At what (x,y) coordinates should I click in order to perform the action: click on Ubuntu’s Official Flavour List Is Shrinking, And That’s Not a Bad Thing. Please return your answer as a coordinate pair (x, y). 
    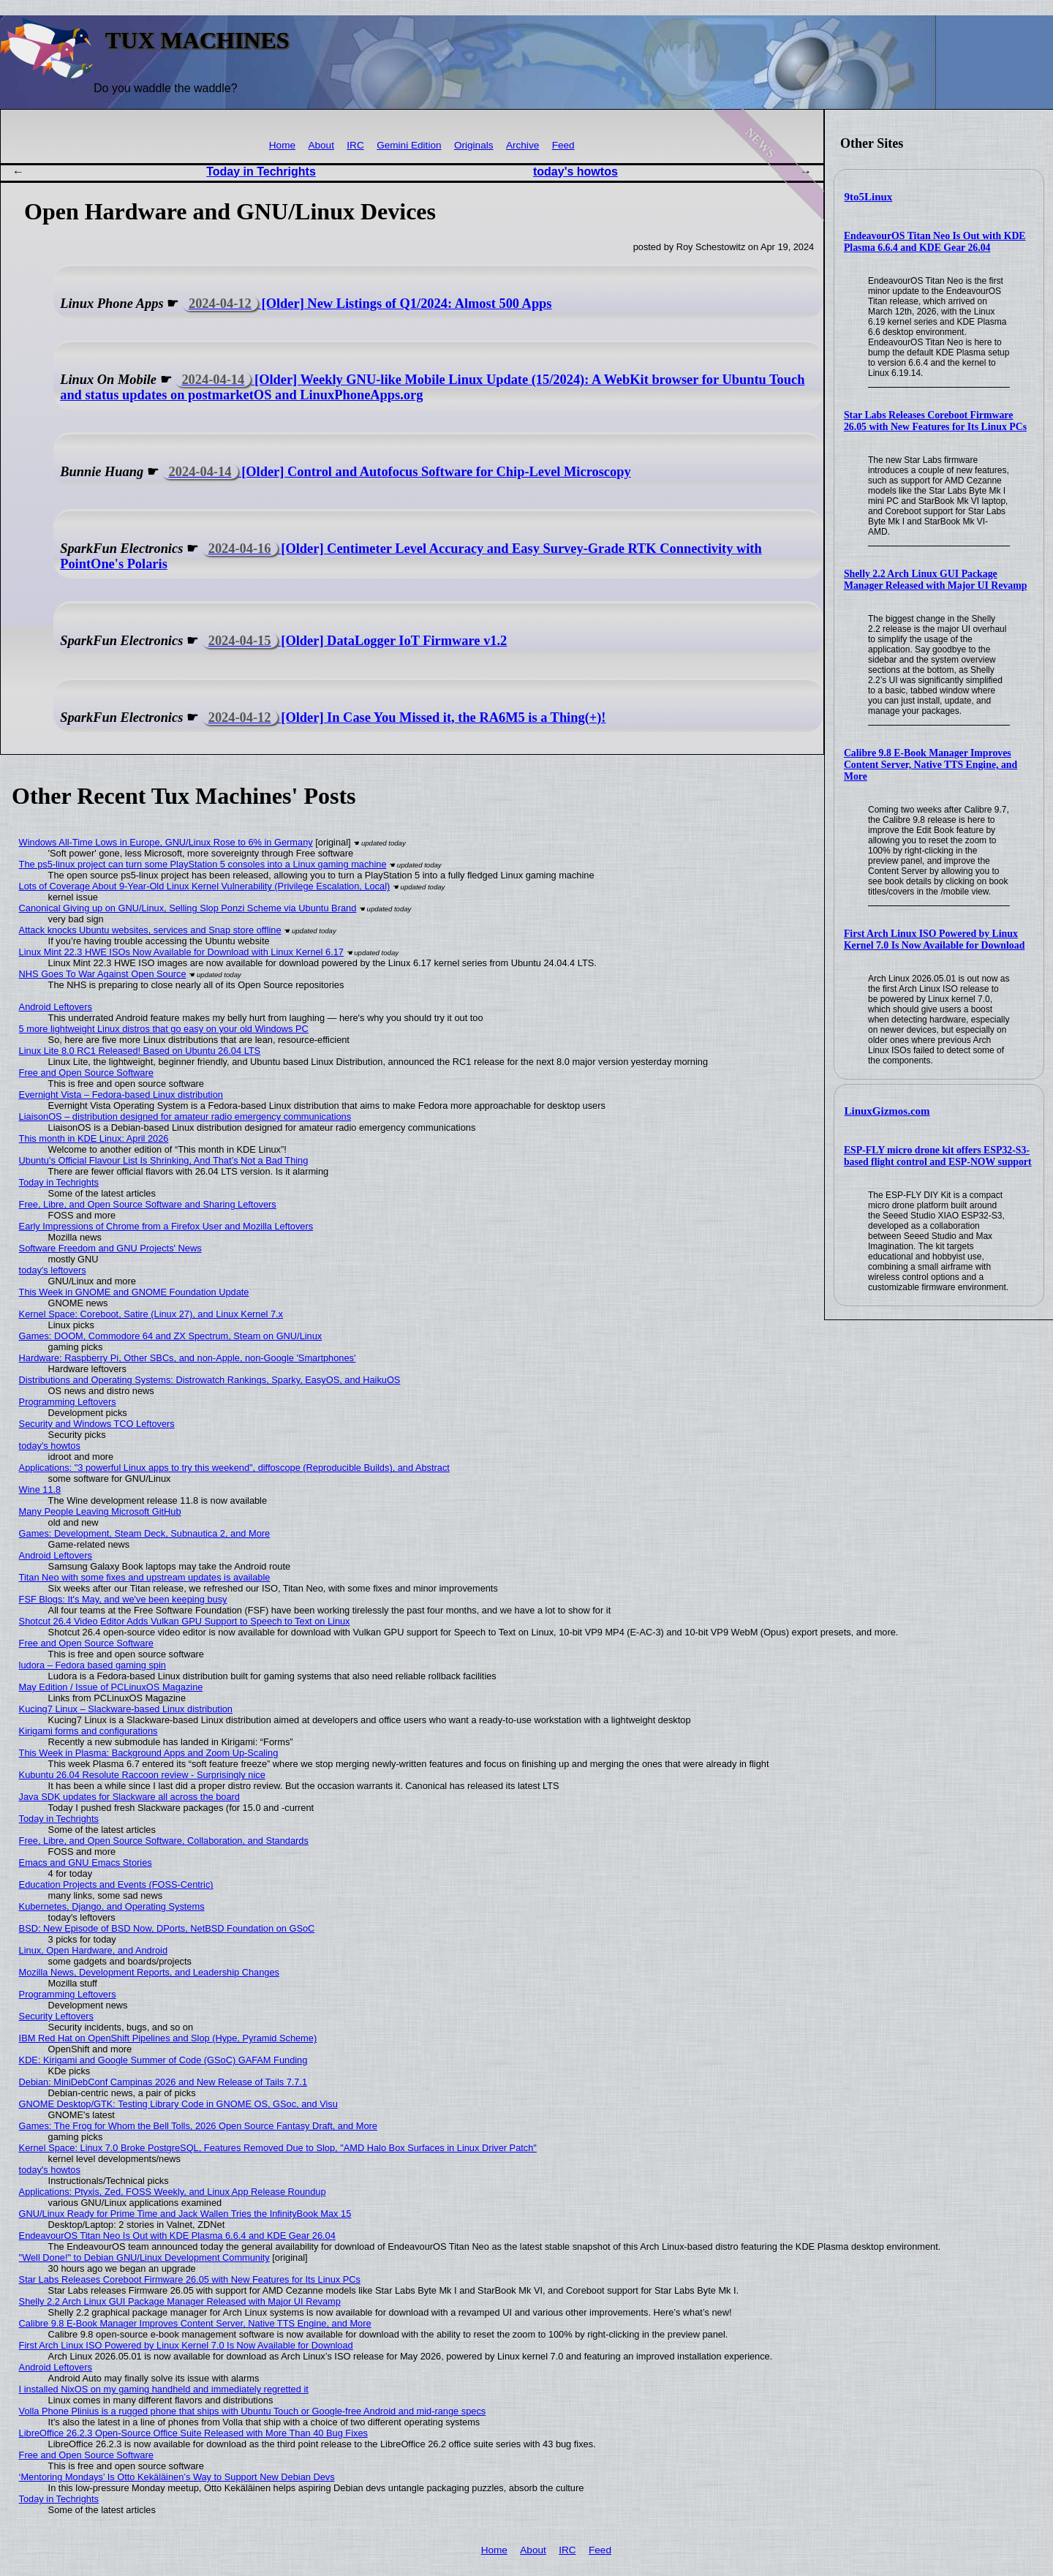
    Looking at the image, I should click on (164, 1160).